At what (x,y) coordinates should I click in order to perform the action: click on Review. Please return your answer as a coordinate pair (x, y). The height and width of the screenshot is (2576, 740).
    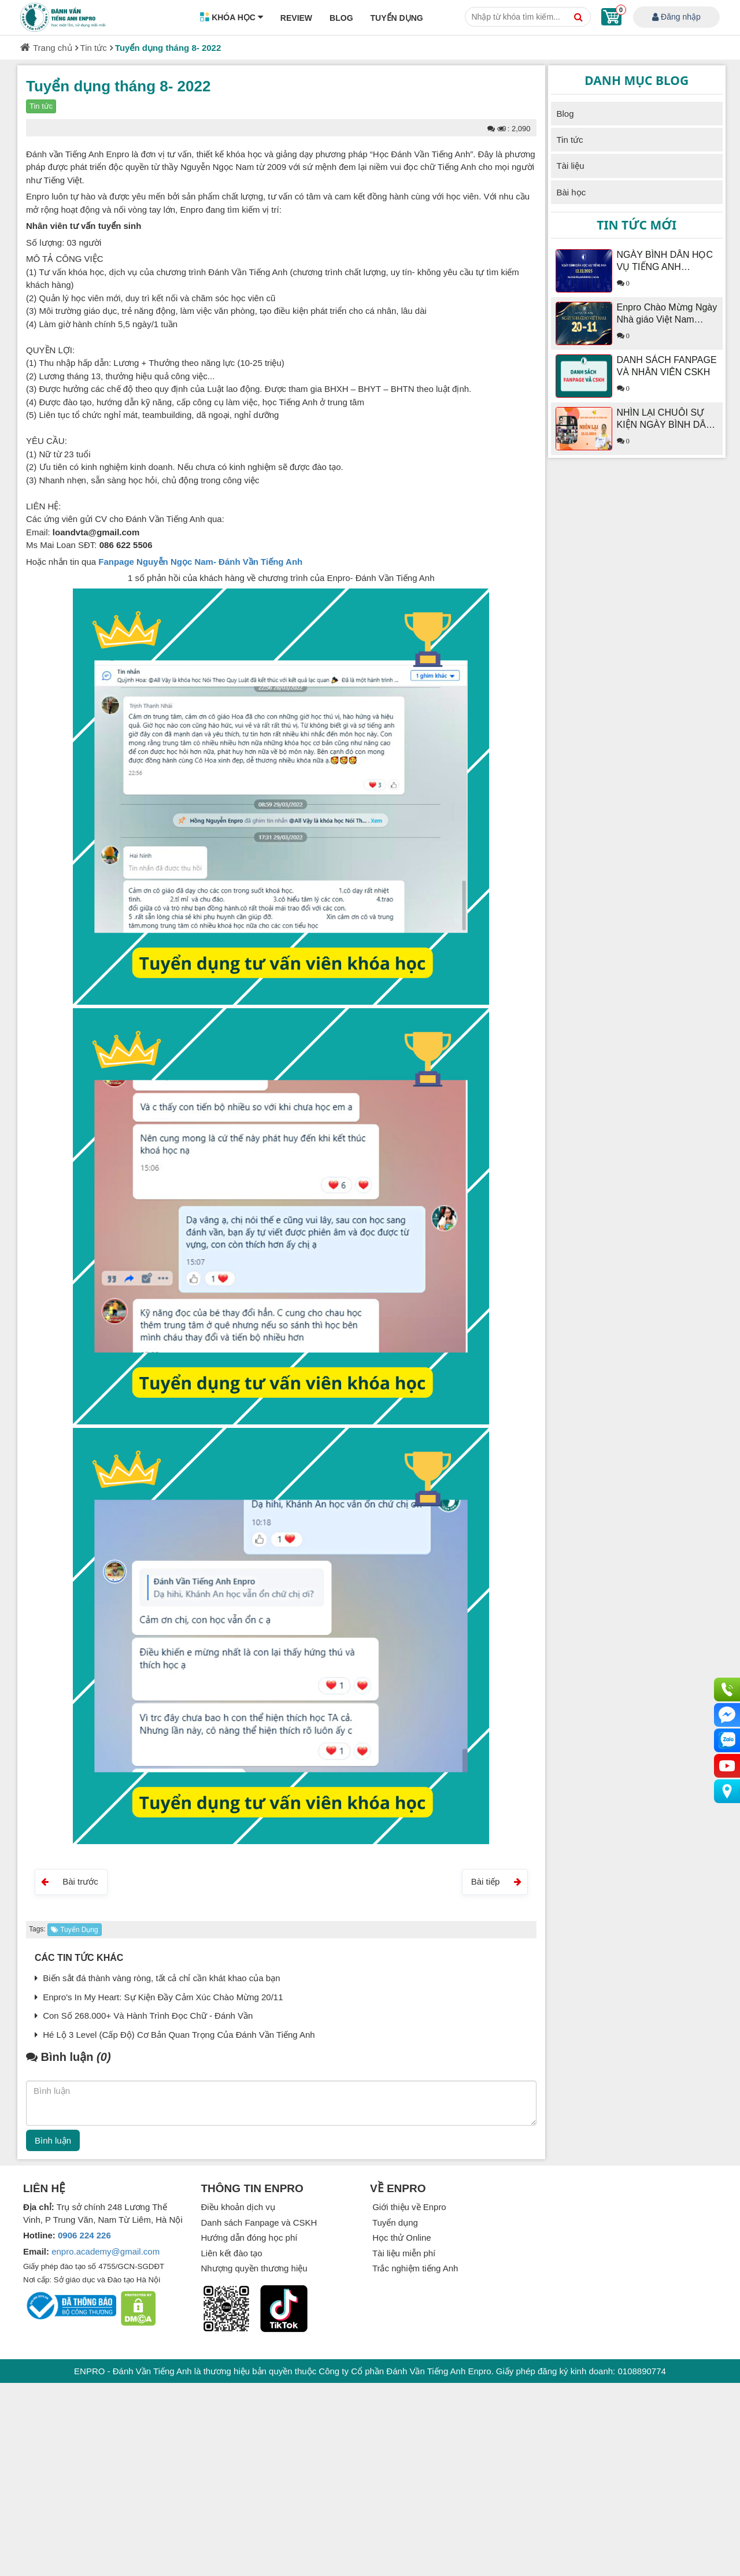
    Looking at the image, I should click on (296, 18).